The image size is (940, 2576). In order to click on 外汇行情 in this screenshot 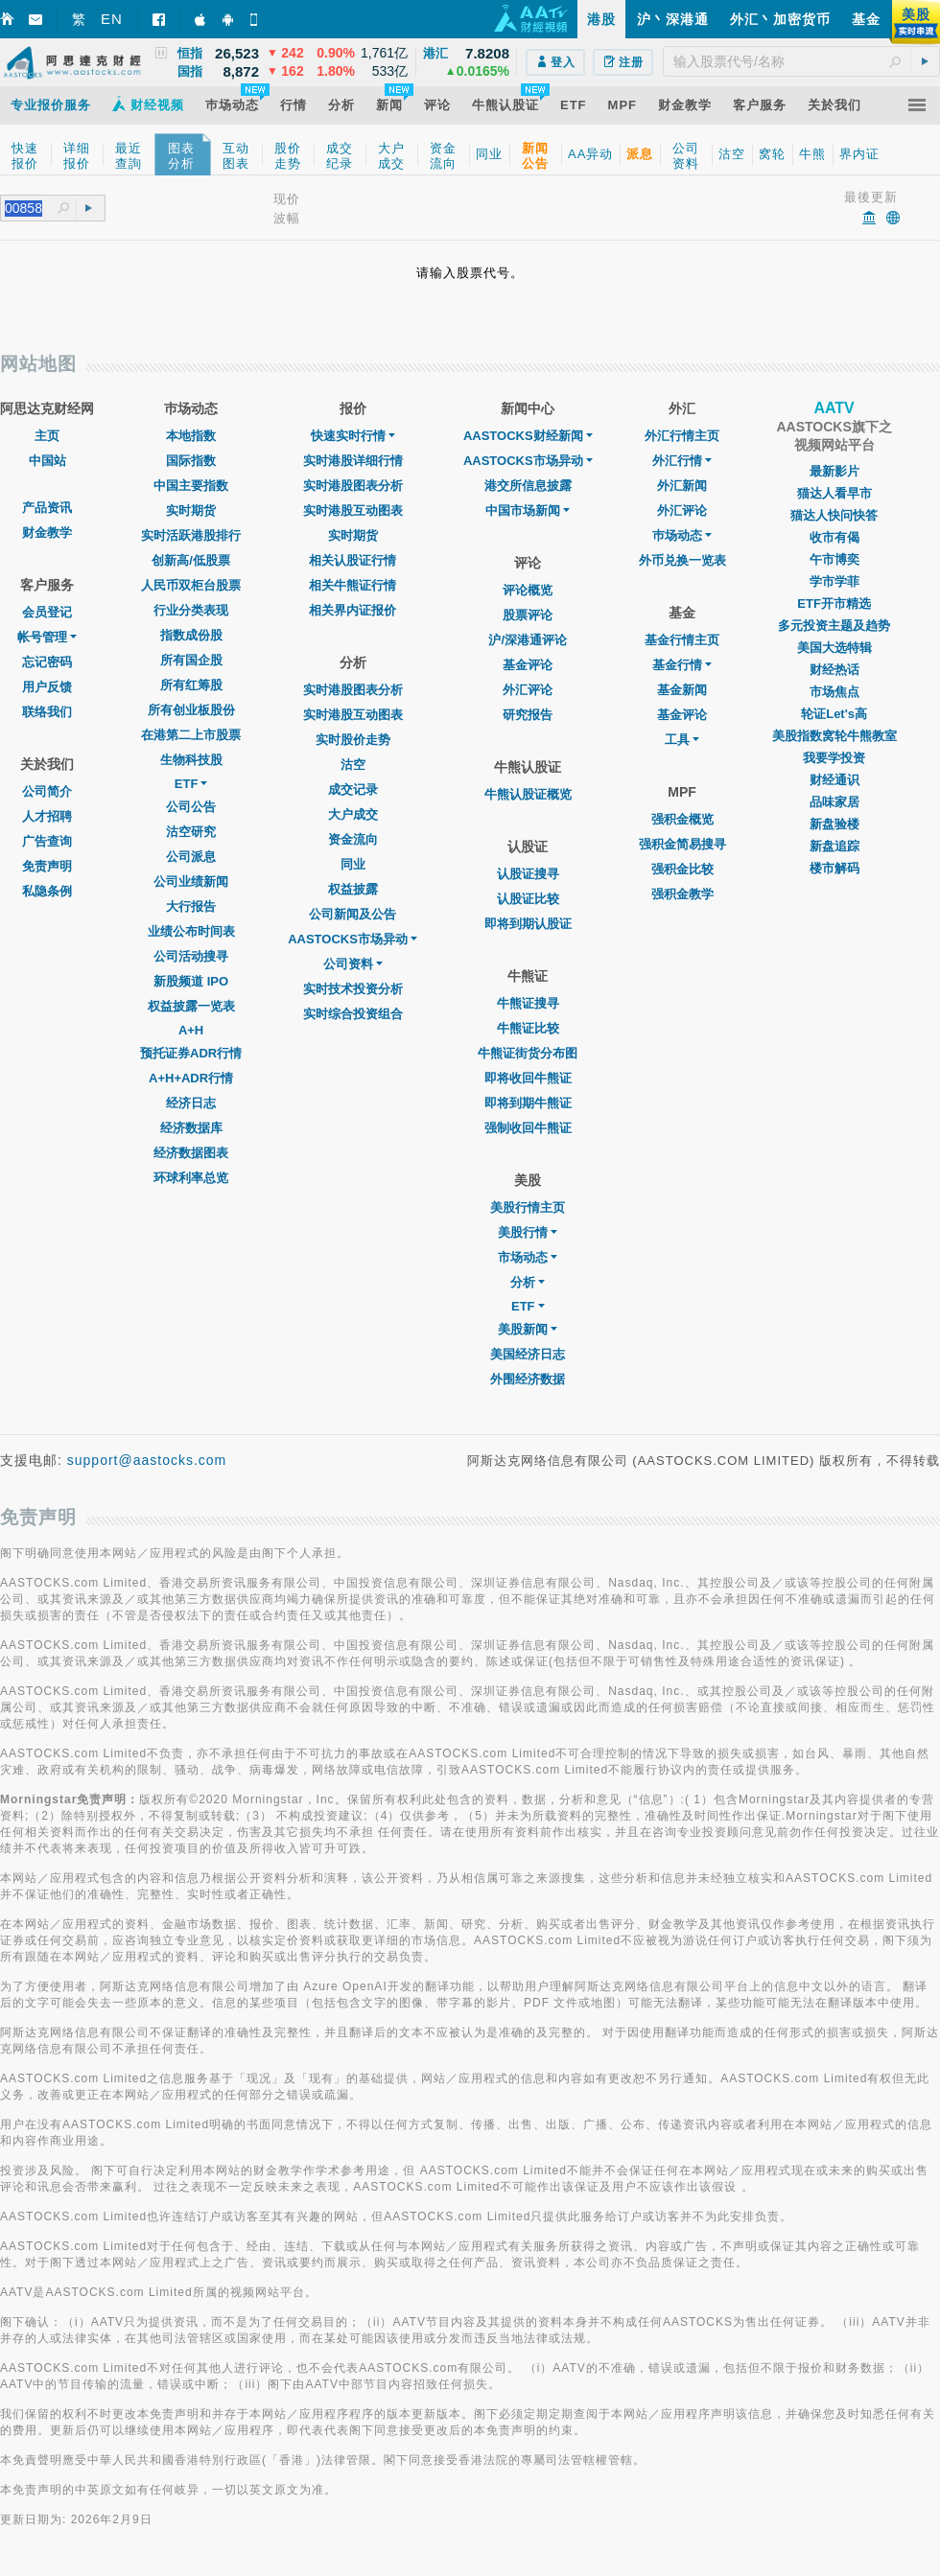, I will do `click(682, 460)`.